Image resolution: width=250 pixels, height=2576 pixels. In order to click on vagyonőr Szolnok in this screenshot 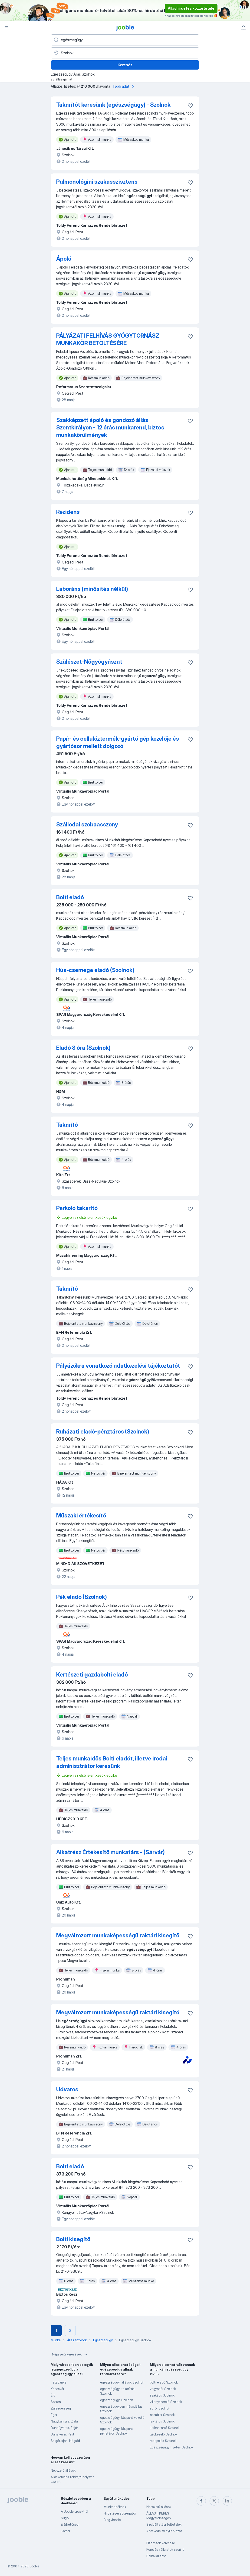, I will do `click(163, 2389)`.